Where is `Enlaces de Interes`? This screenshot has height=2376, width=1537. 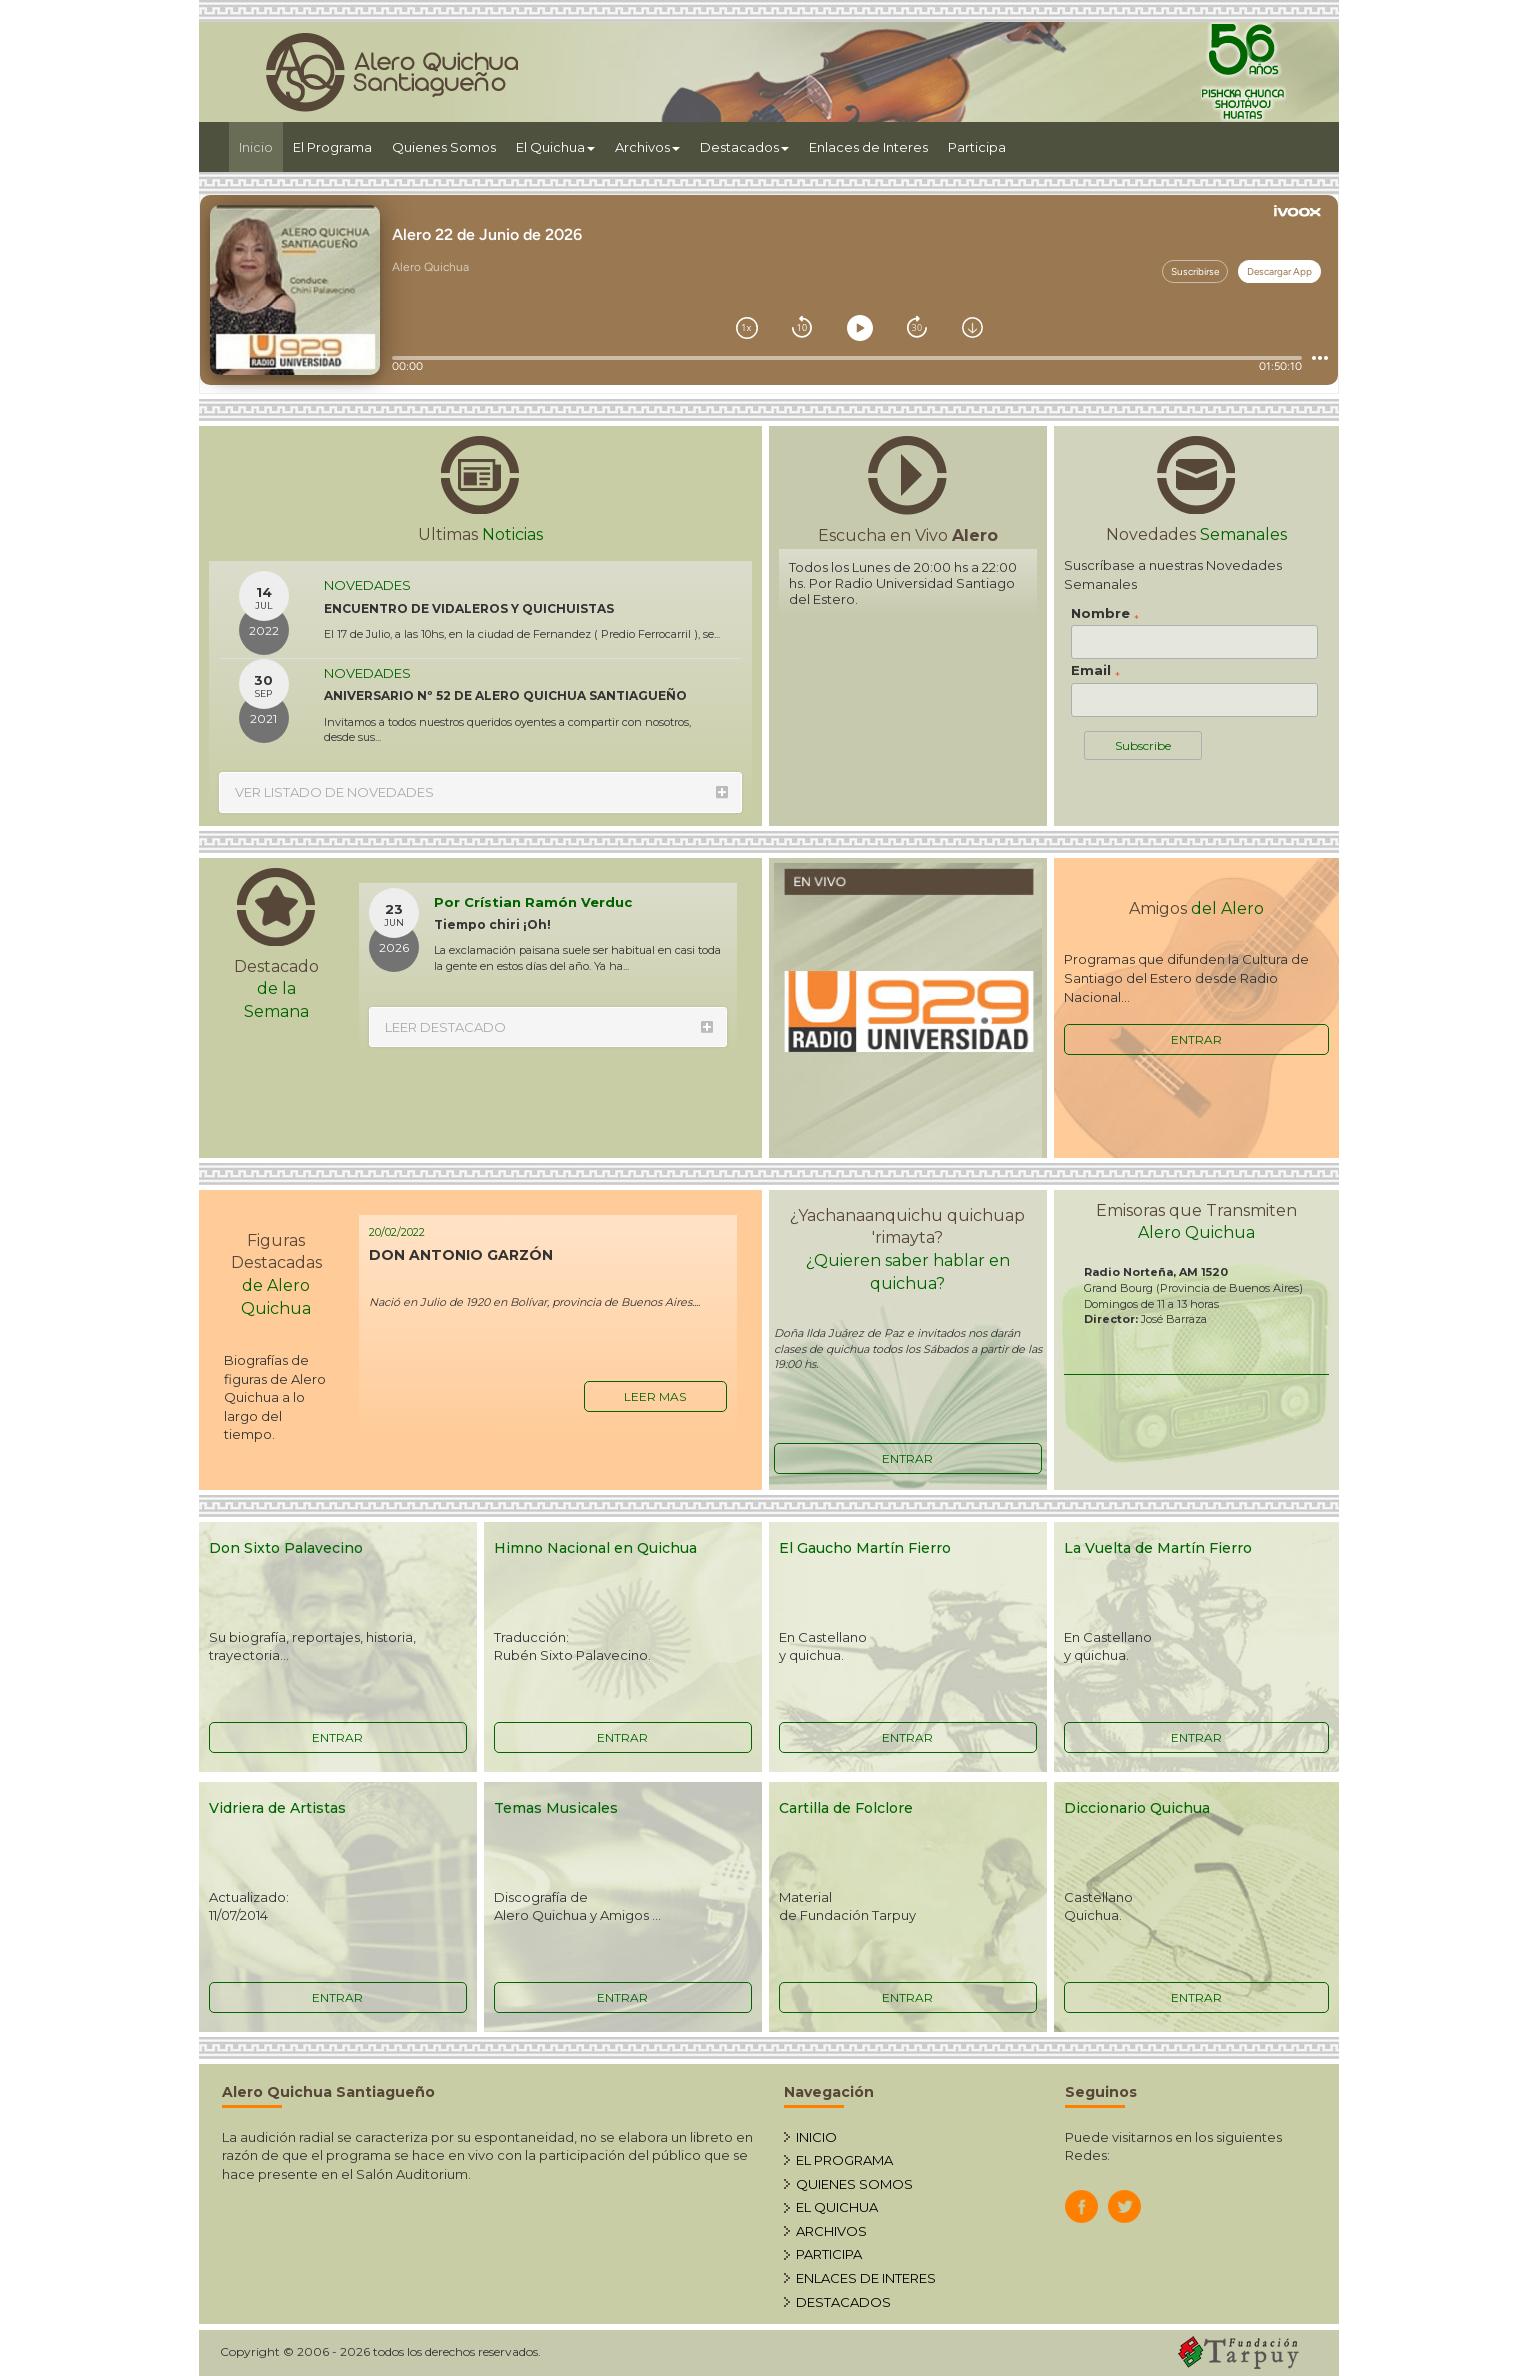
Enlaces de Interes is located at coordinates (868, 147).